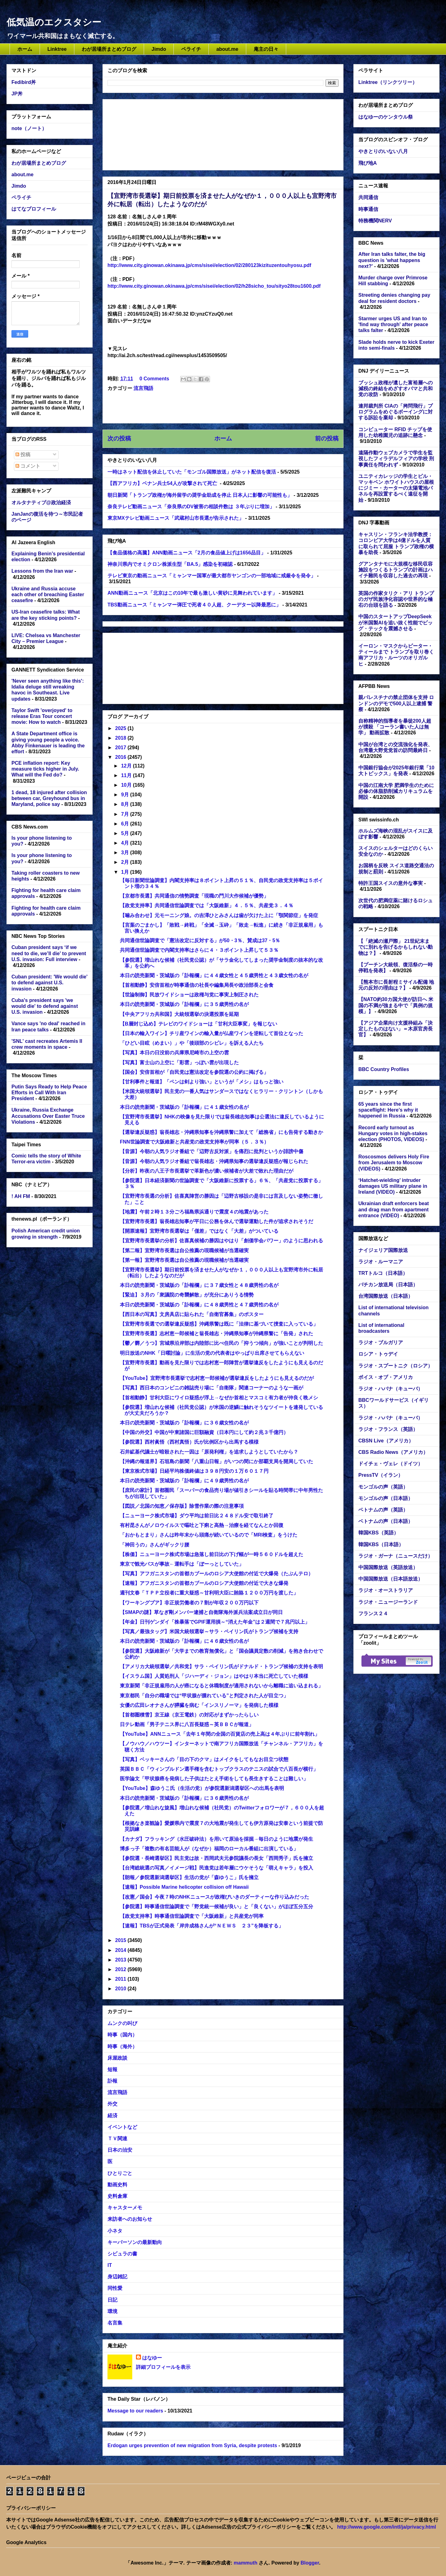  What do you see at coordinates (184, 1250) in the screenshot?
I see `【第二報】宜野湾市長選は自公推薦の現職候補が当選確実` at bounding box center [184, 1250].